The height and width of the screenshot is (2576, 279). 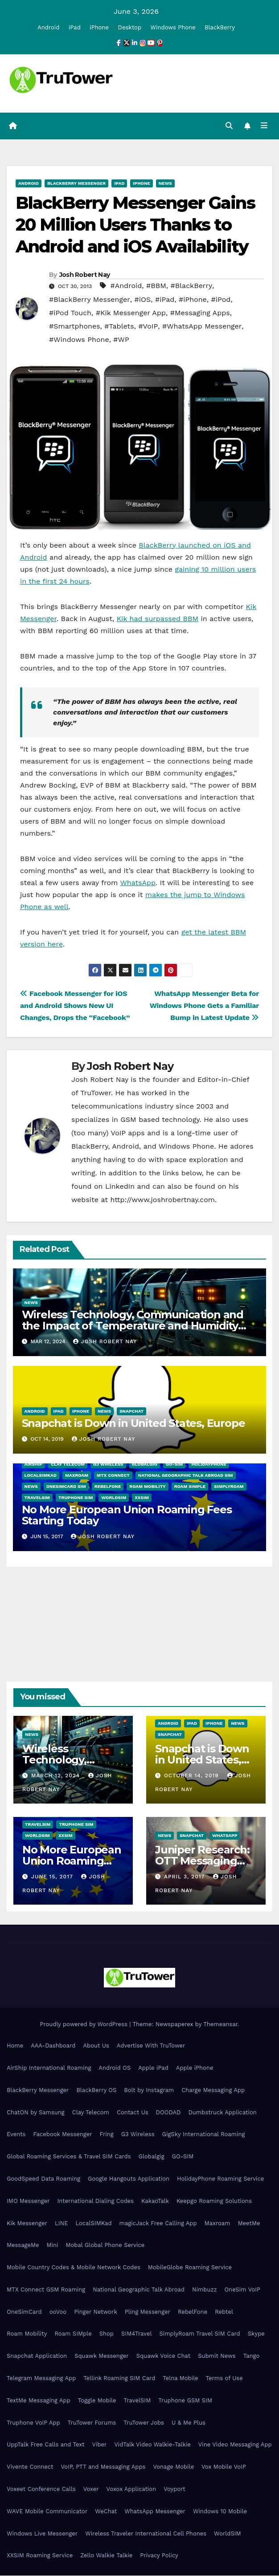 What do you see at coordinates (23, 2245) in the screenshot?
I see `MessageMe` at bounding box center [23, 2245].